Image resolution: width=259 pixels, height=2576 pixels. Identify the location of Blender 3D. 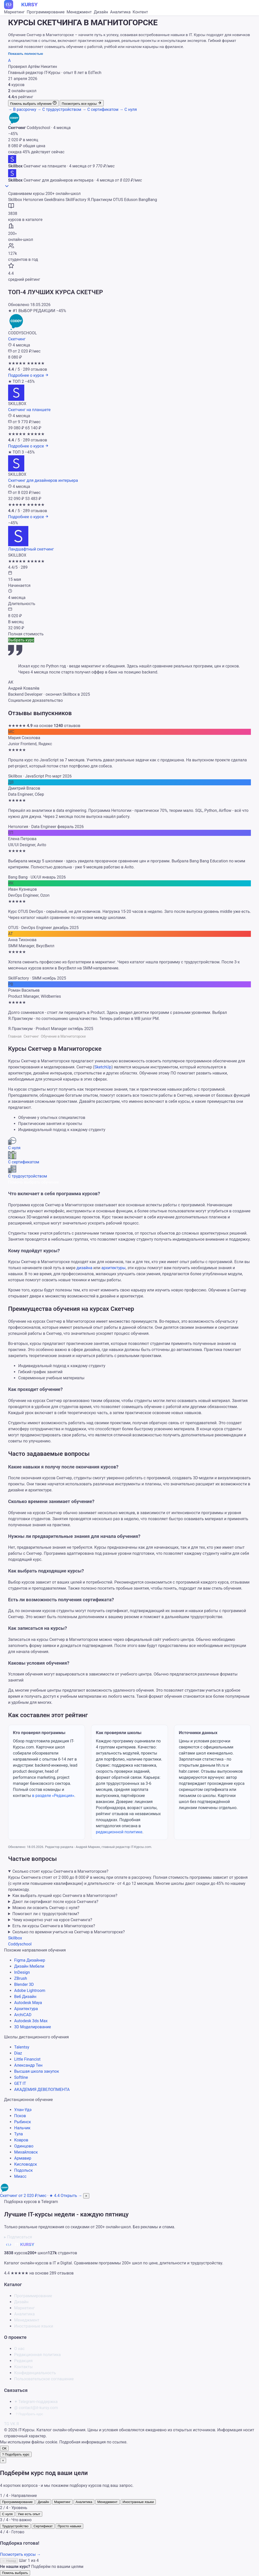
(24, 1984).